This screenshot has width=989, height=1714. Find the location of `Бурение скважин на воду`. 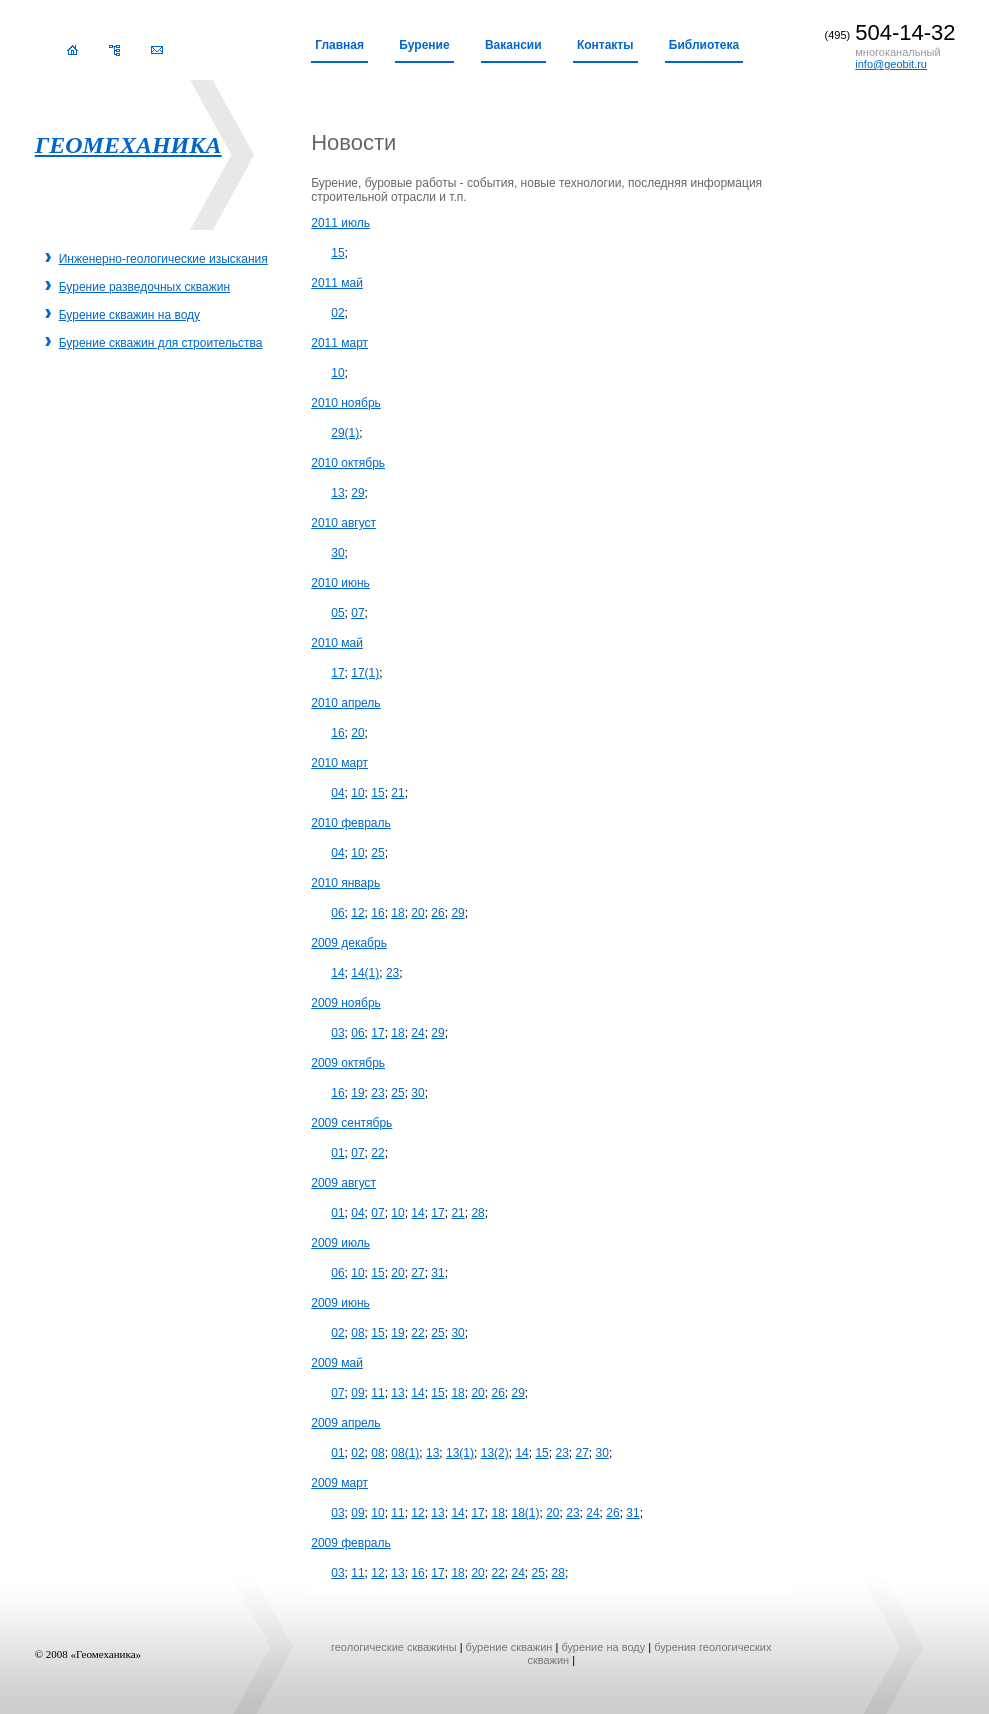

Бурение скважин на воду is located at coordinates (129, 315).